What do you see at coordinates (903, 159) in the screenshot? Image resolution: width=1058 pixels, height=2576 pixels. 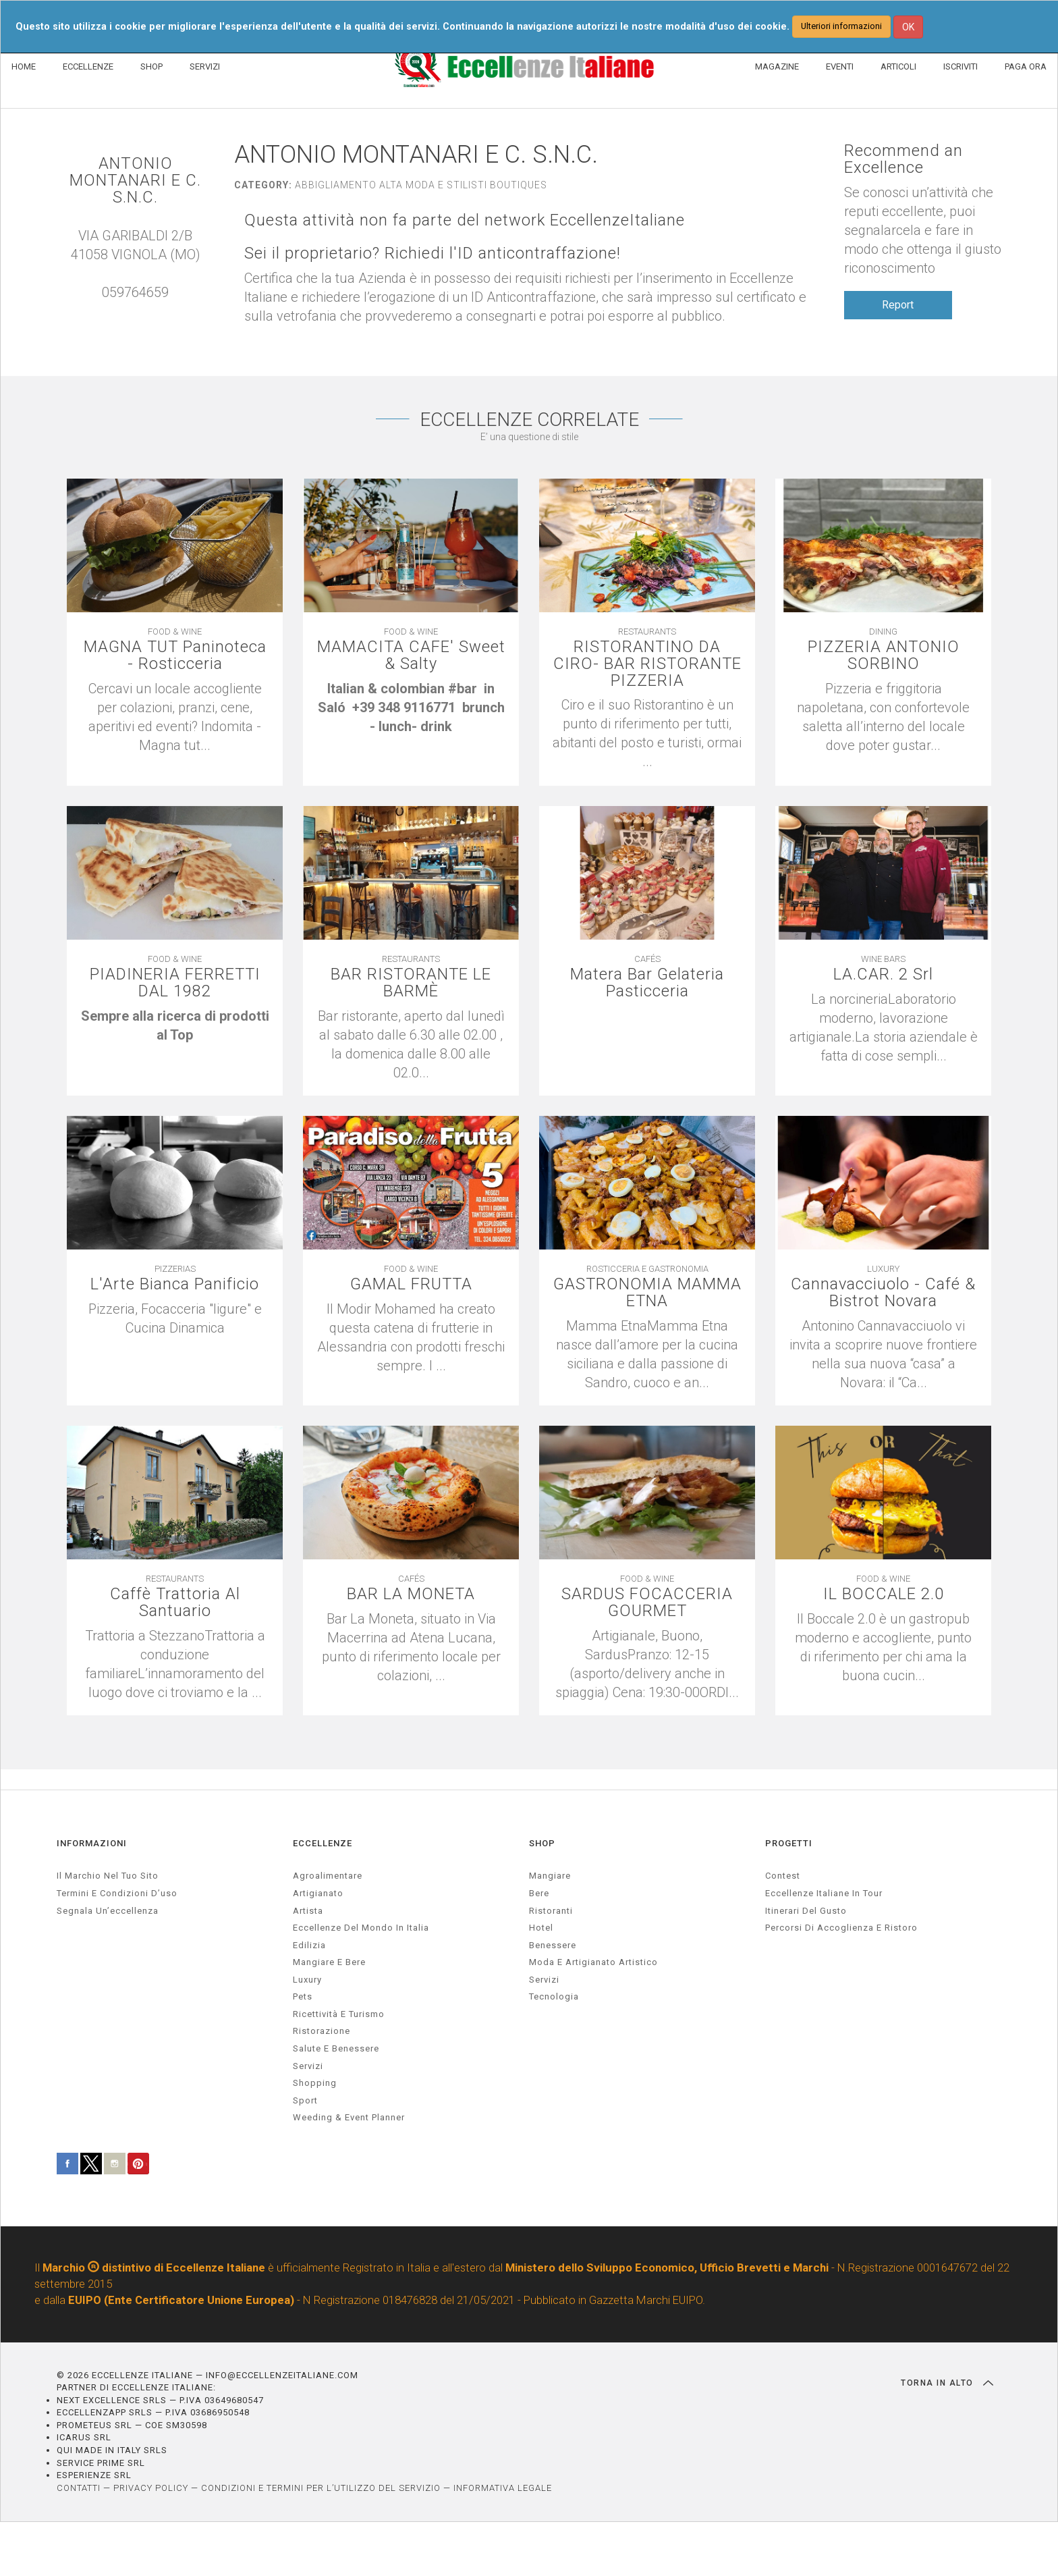 I see `Recommend an Excellence` at bounding box center [903, 159].